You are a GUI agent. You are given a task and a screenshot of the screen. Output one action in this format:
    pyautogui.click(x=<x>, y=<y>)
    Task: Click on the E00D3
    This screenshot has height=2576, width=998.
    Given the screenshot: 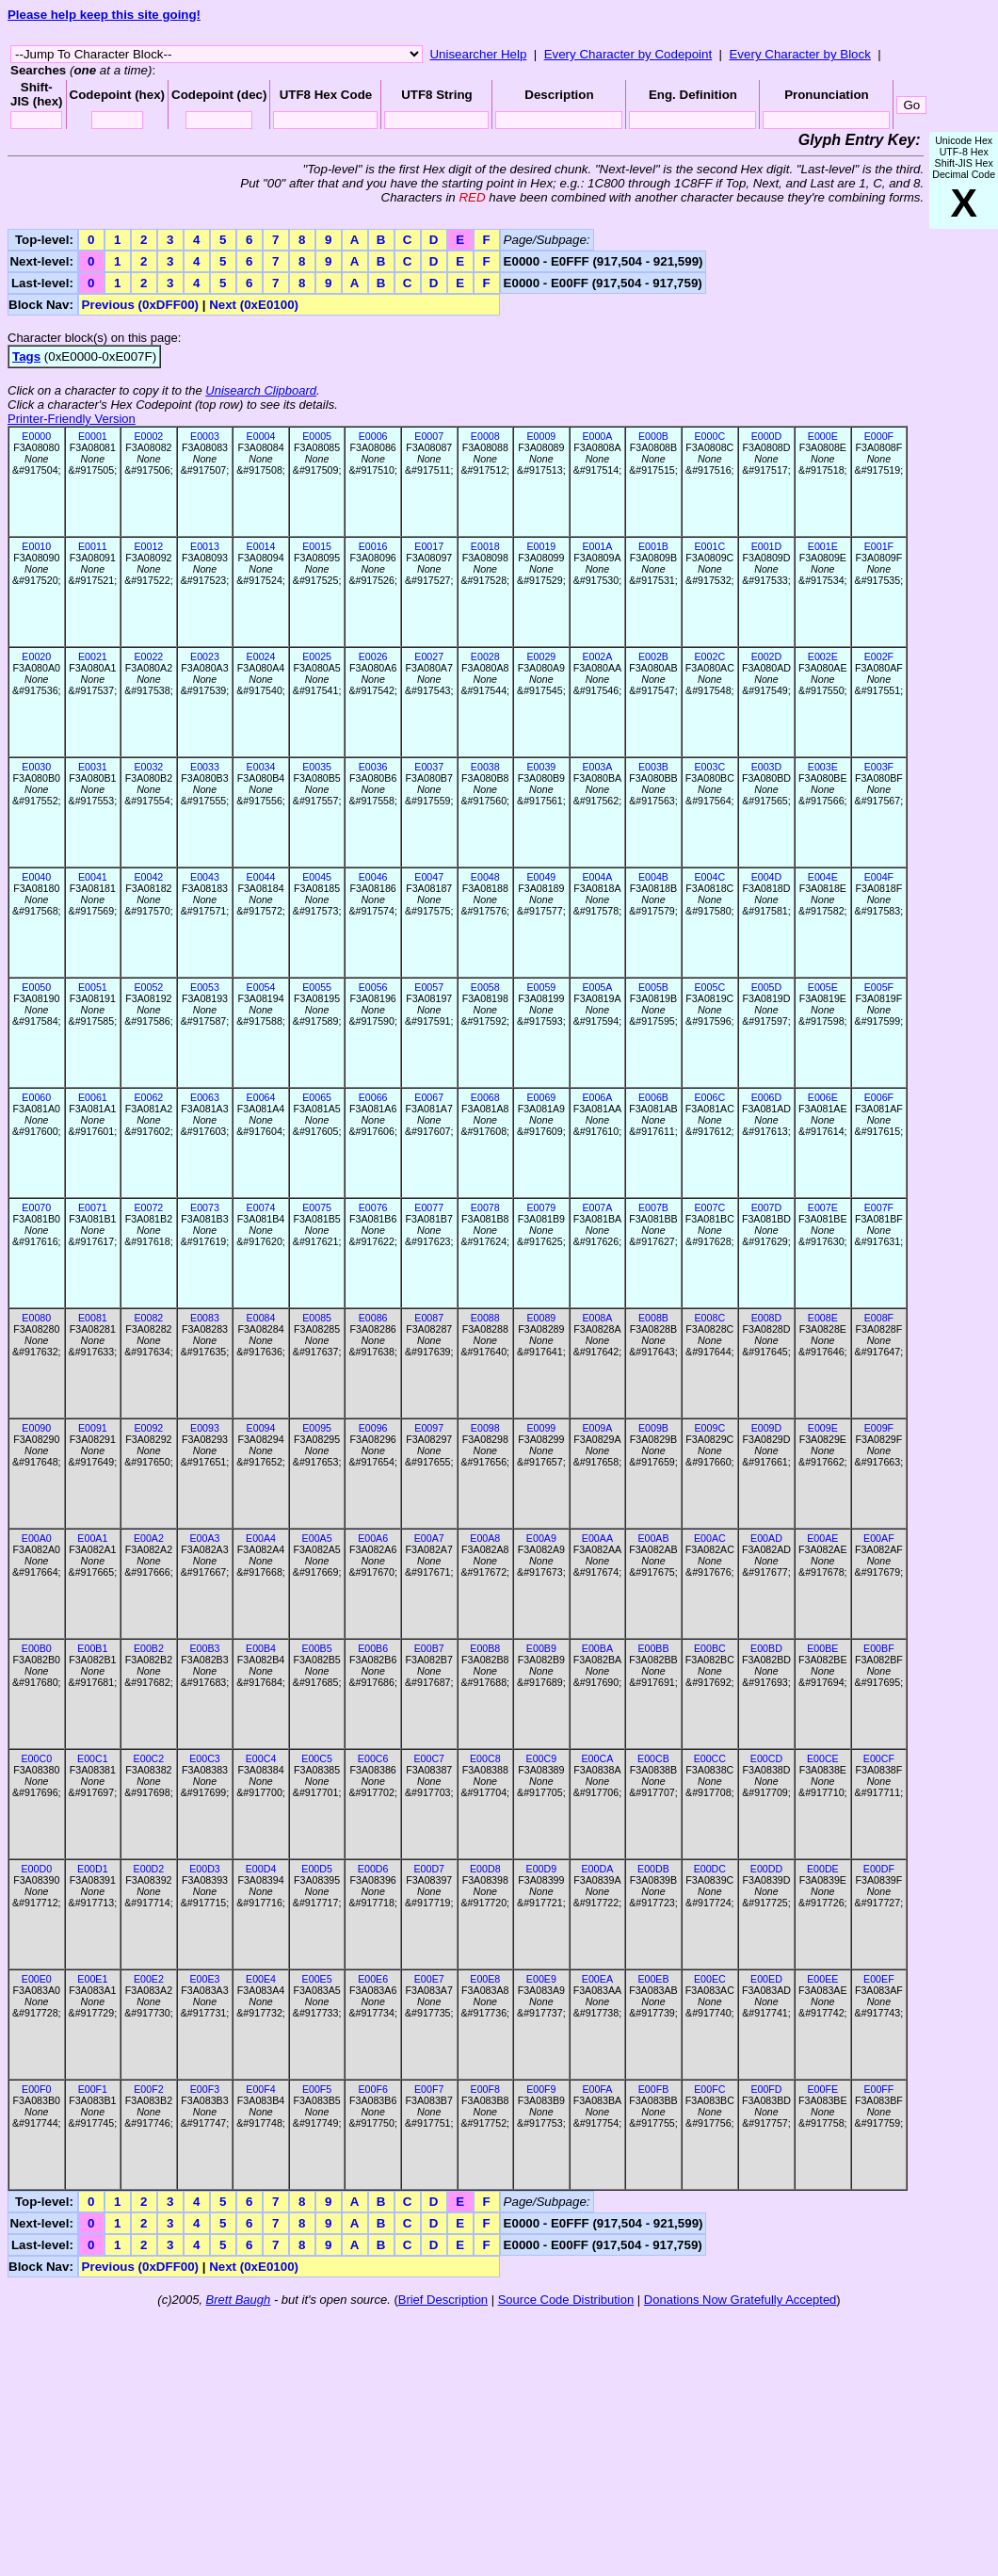 What is the action you would take?
    pyautogui.click(x=204, y=1868)
    